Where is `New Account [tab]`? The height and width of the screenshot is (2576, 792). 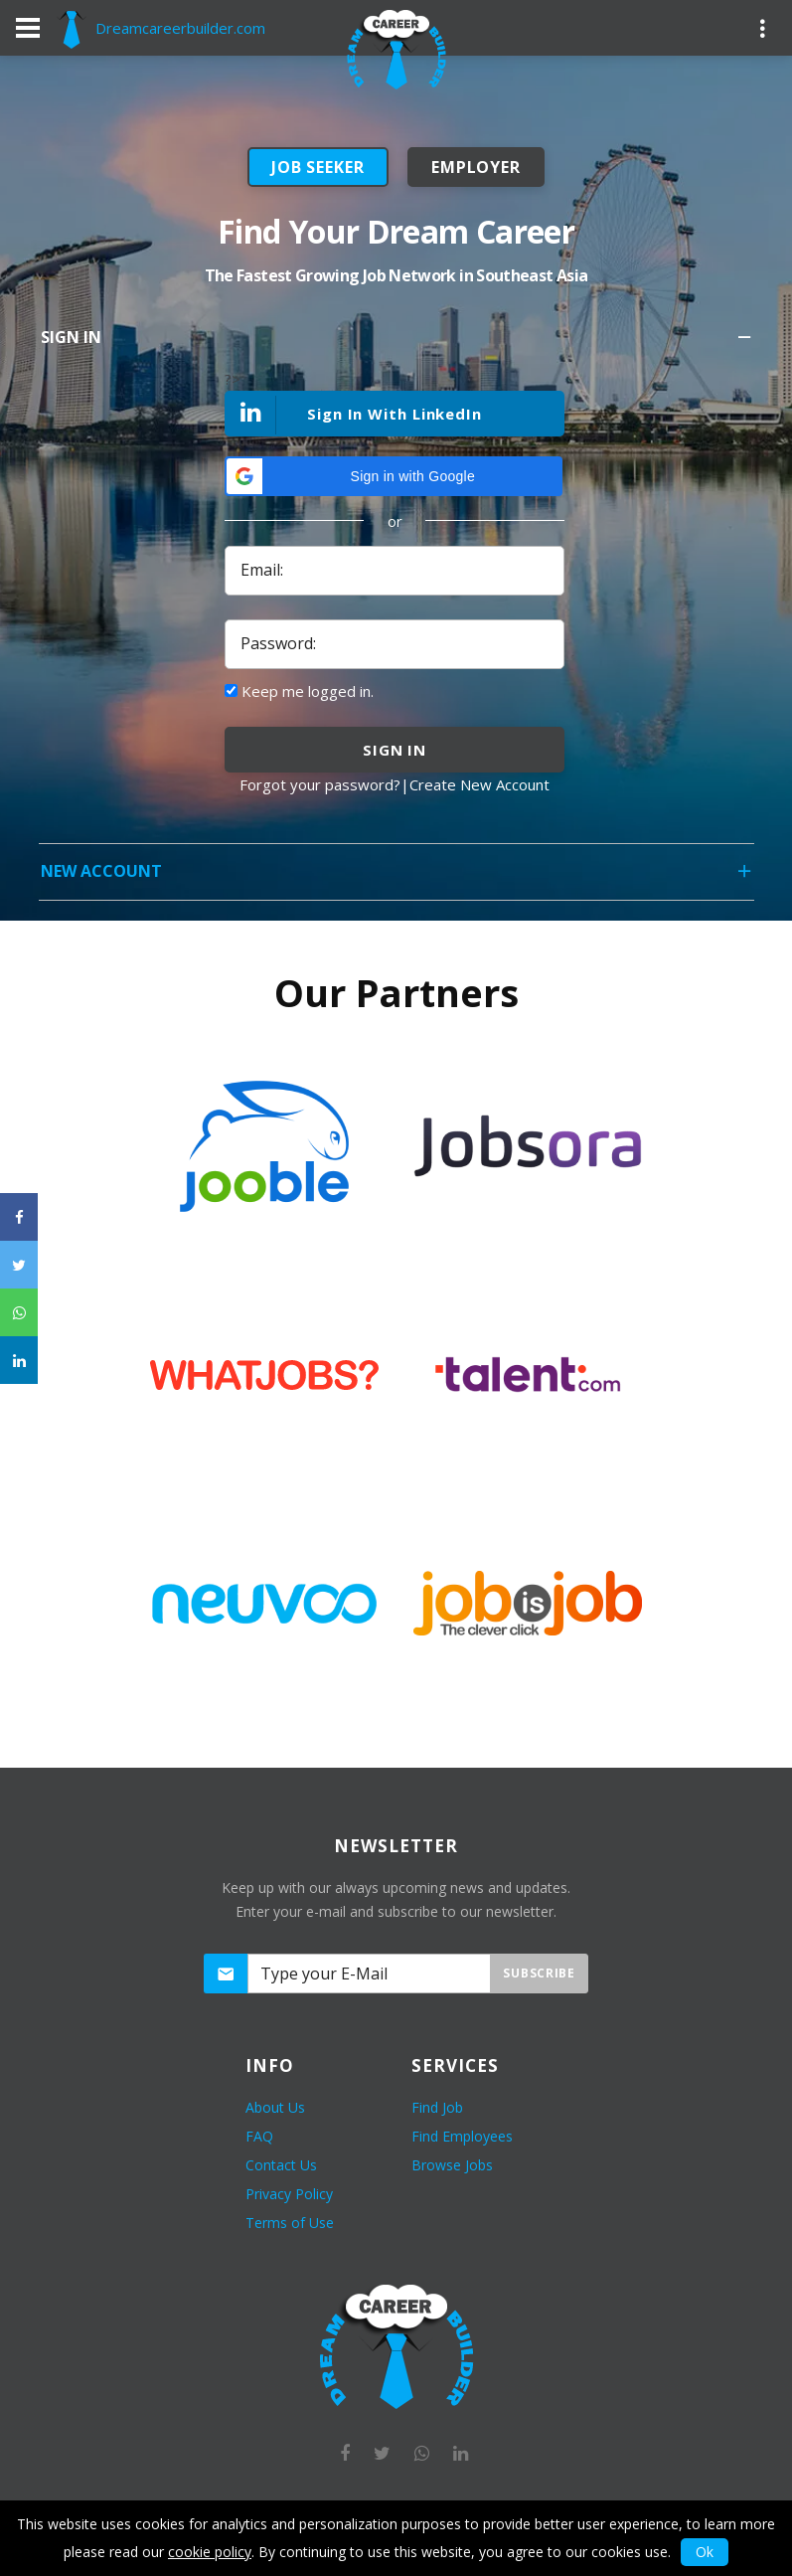
New Account [tab] is located at coordinates (397, 877).